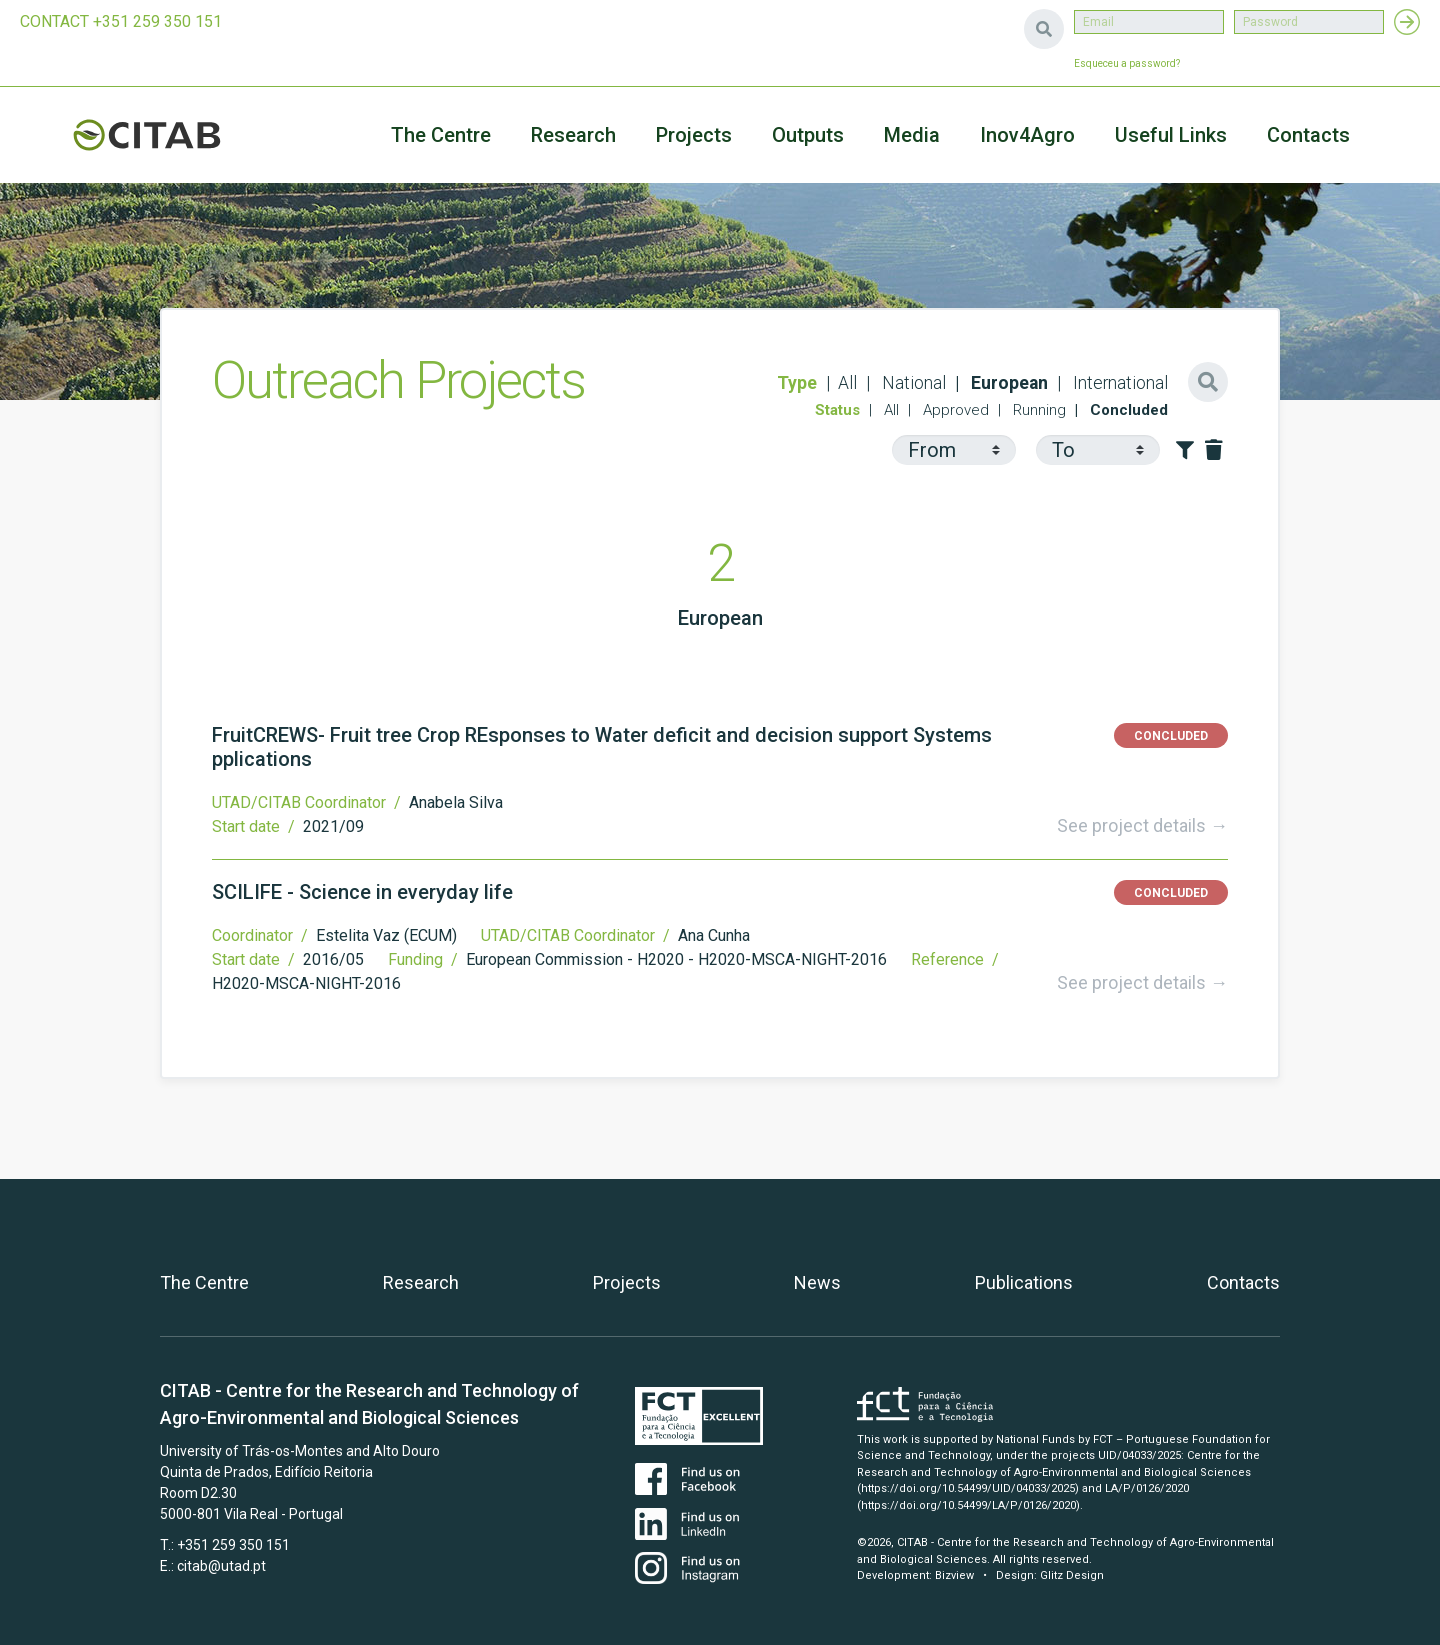 This screenshot has width=1440, height=1645. I want to click on Approved, so click(954, 410).